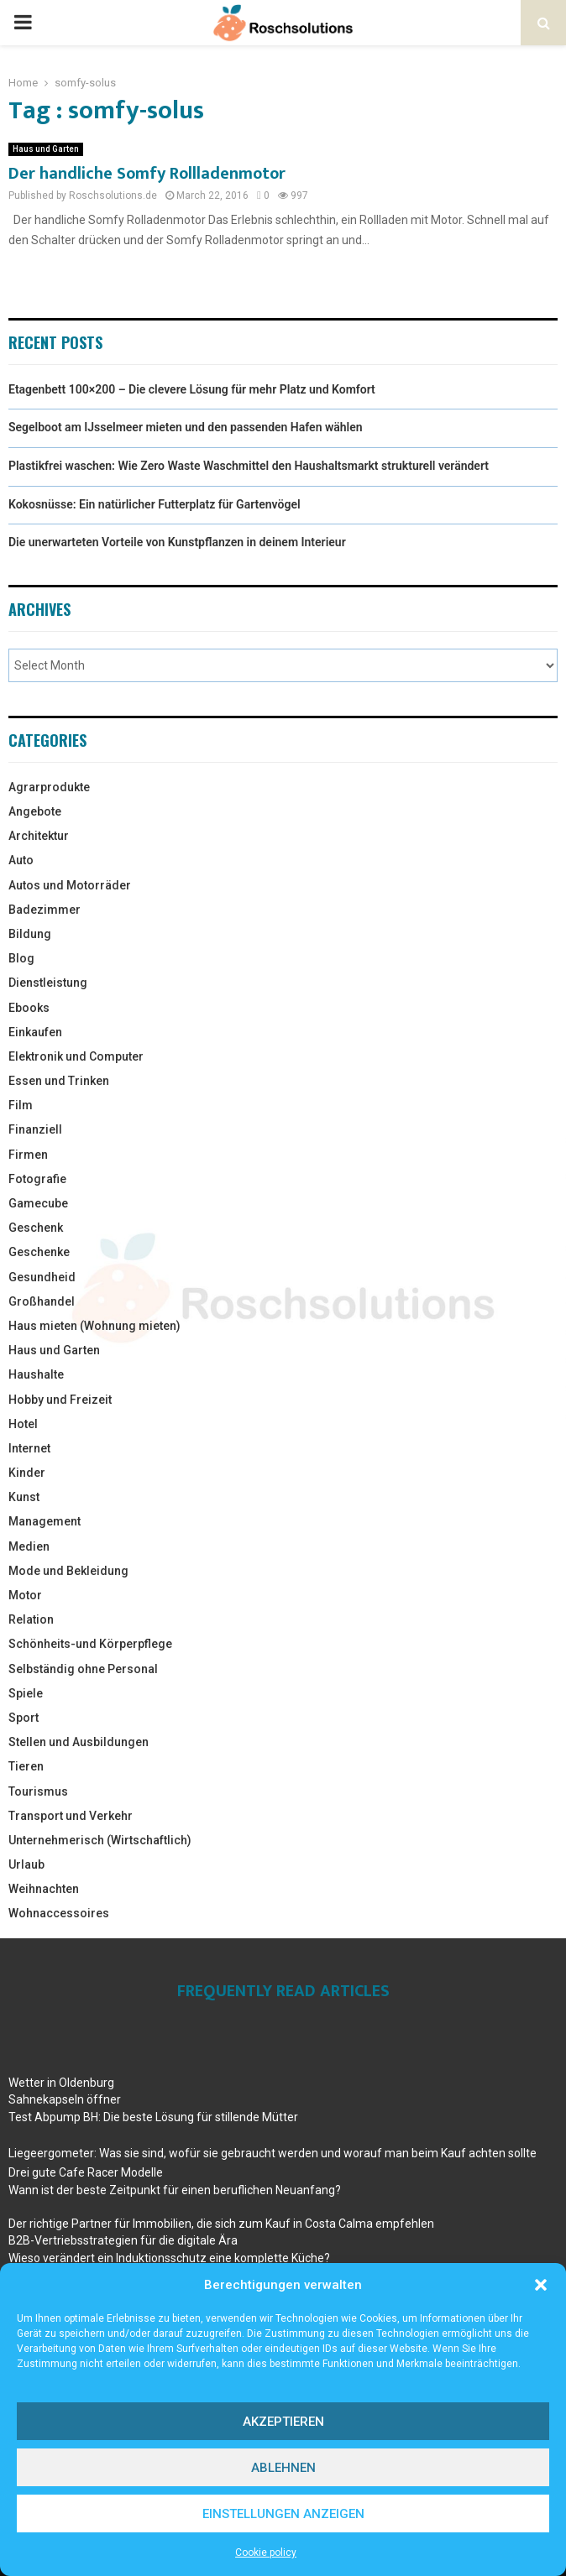 Image resolution: width=566 pixels, height=2576 pixels. Describe the element at coordinates (68, 1570) in the screenshot. I see `Mode und Bekleidung` at that location.